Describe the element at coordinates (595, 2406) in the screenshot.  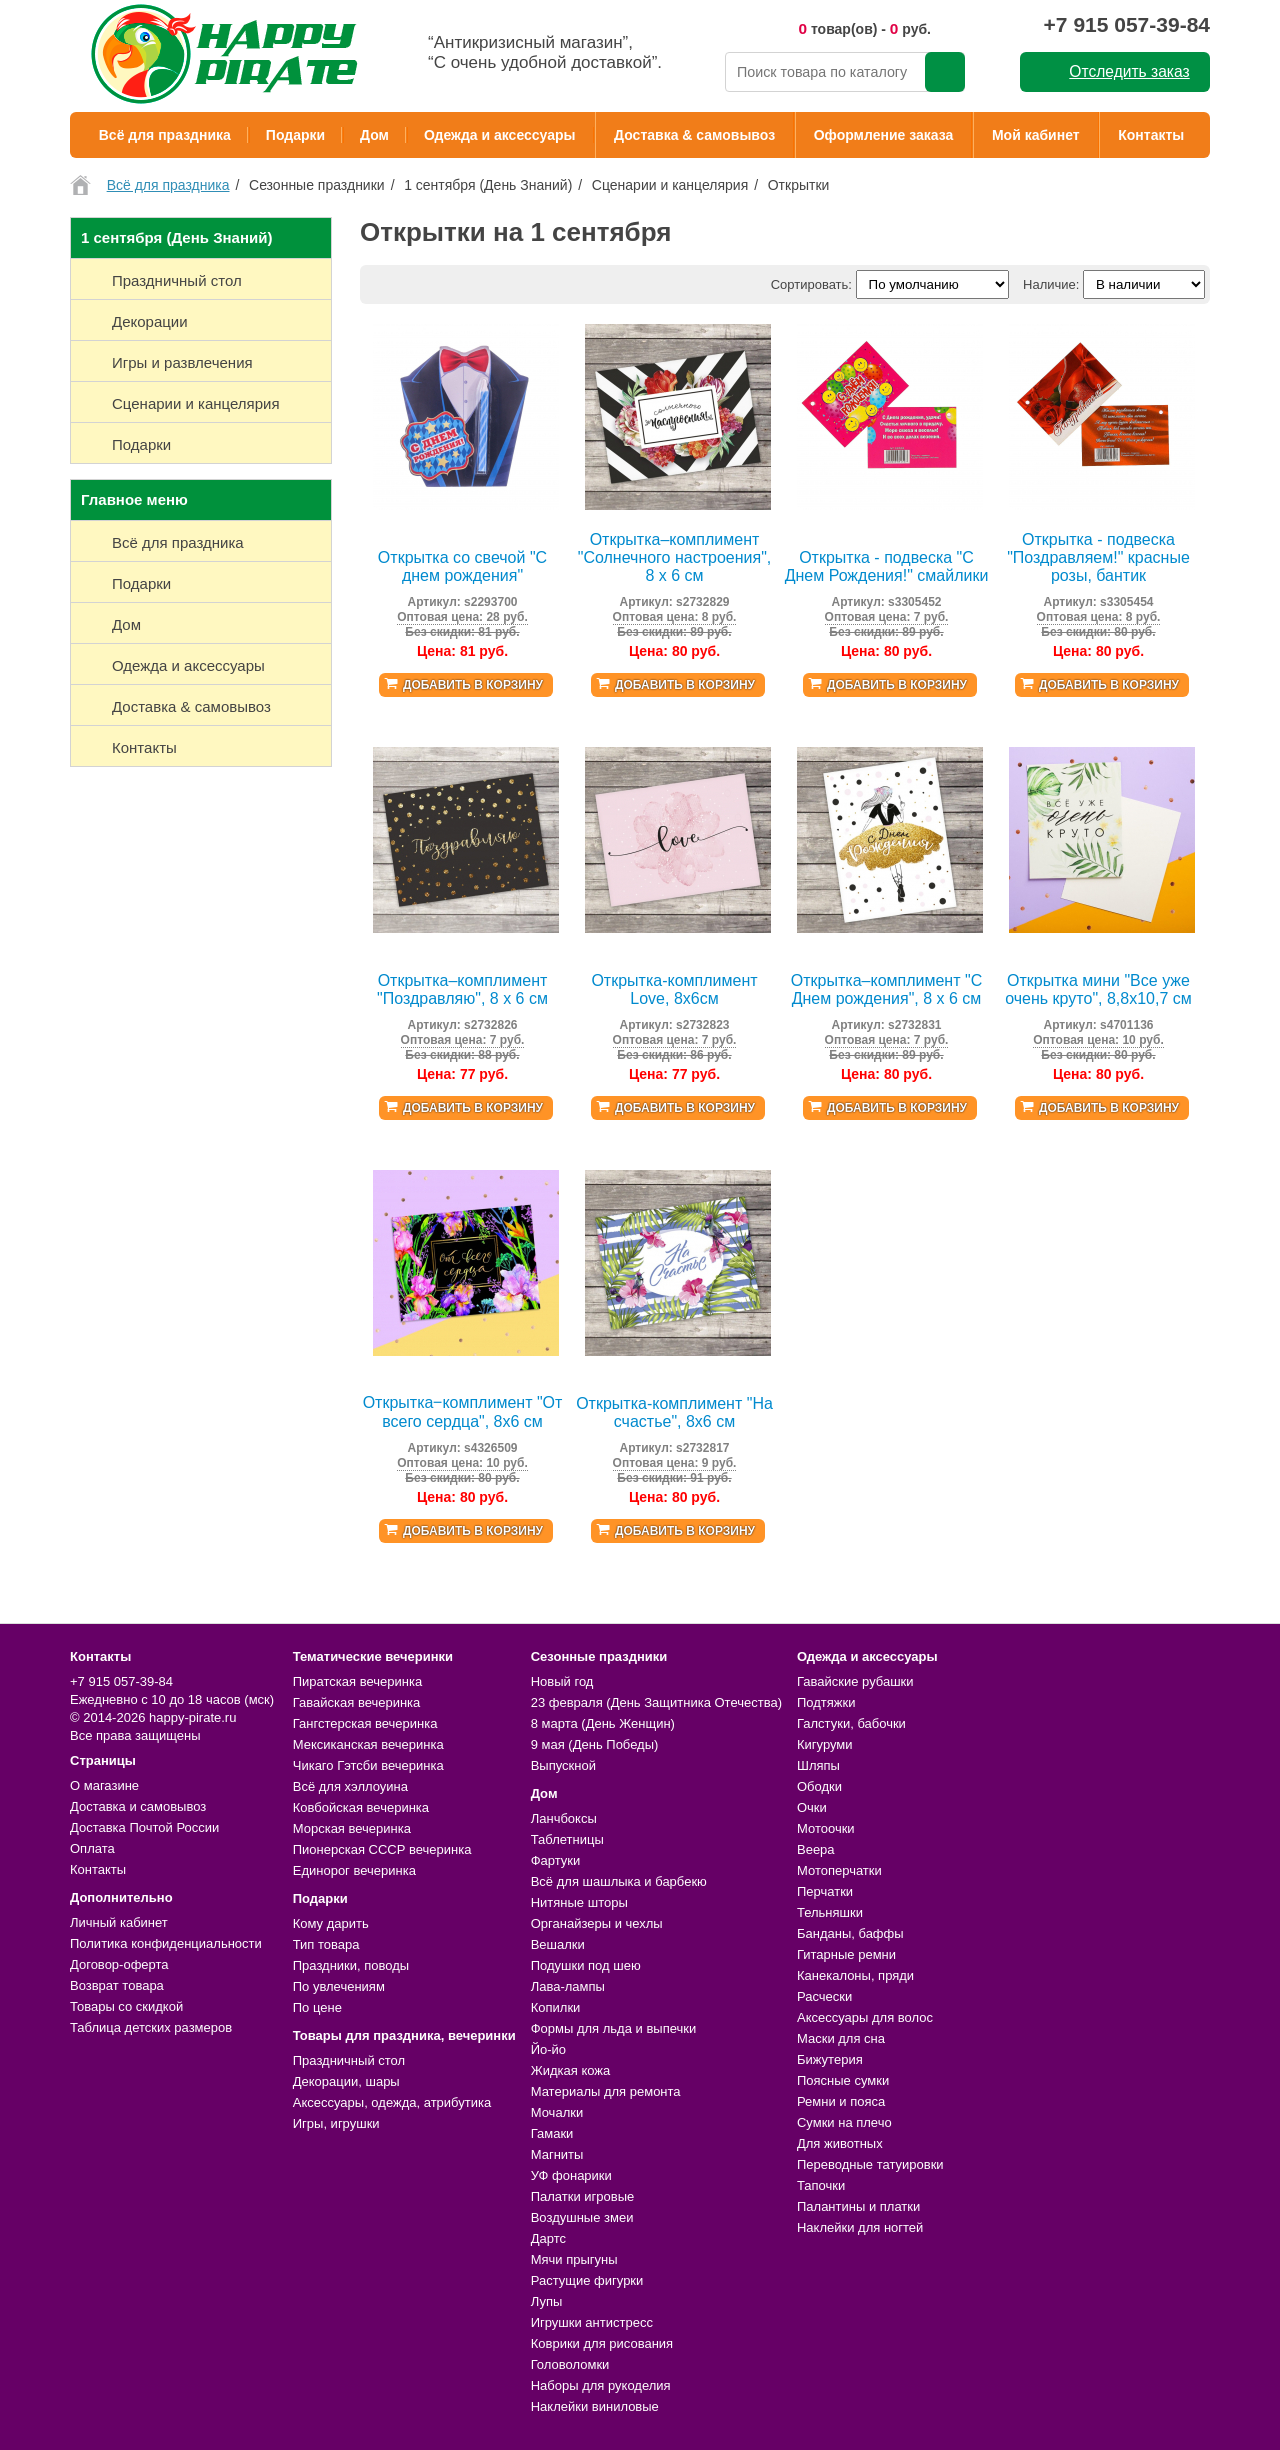
I see `Наклейки виниловые` at that location.